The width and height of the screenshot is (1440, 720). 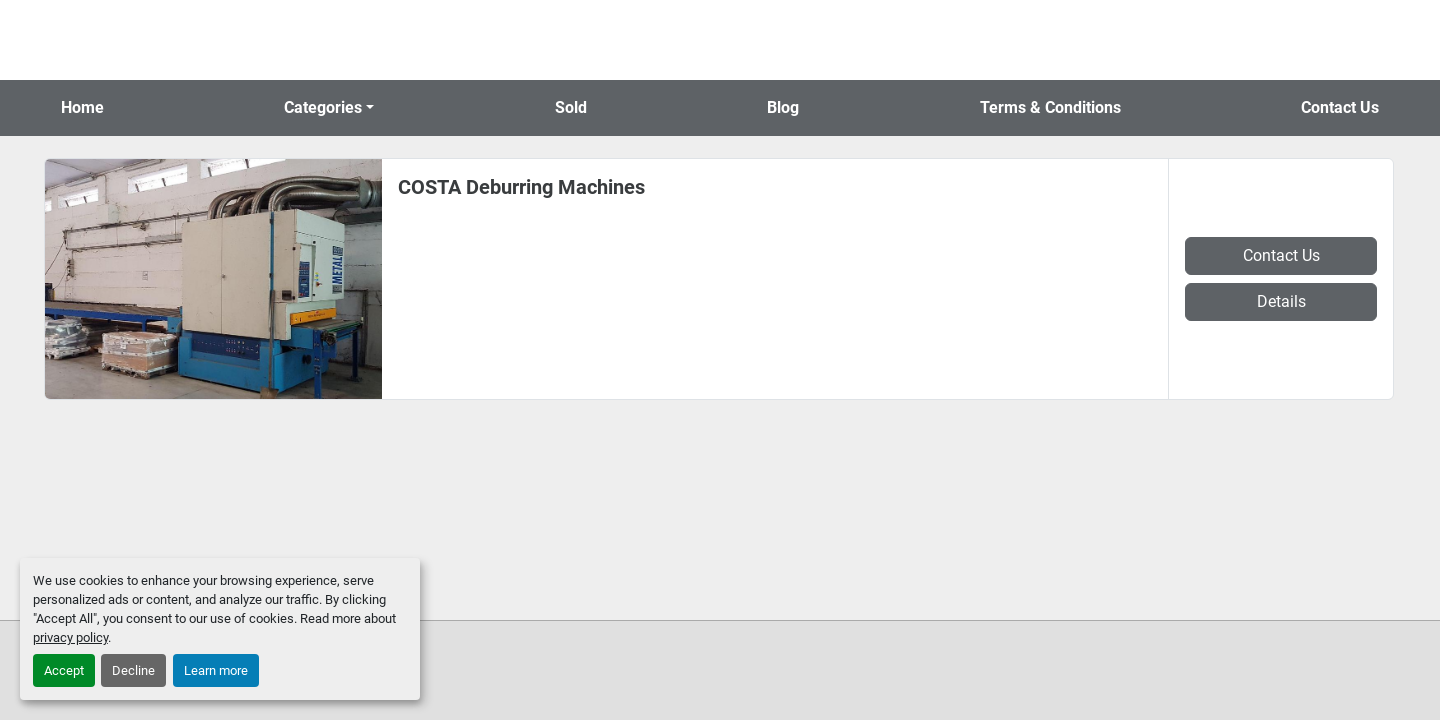 I want to click on Terms & Conditions, so click(x=1050, y=107).